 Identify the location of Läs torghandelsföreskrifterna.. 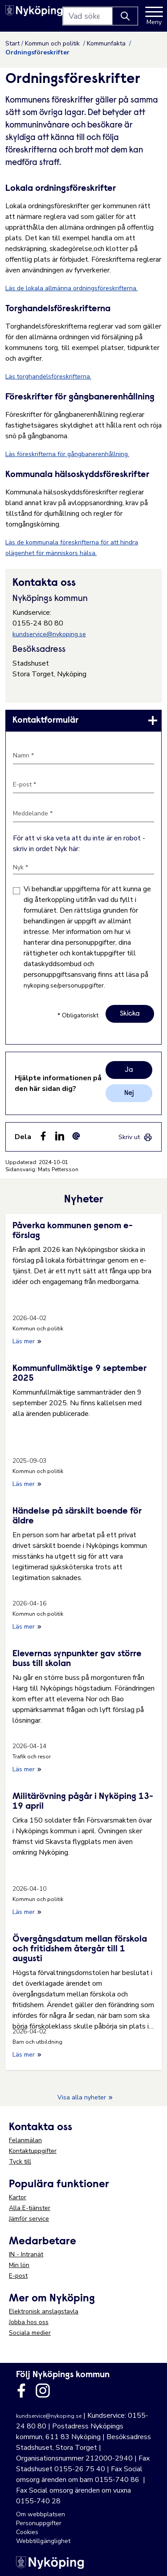
(48, 376).